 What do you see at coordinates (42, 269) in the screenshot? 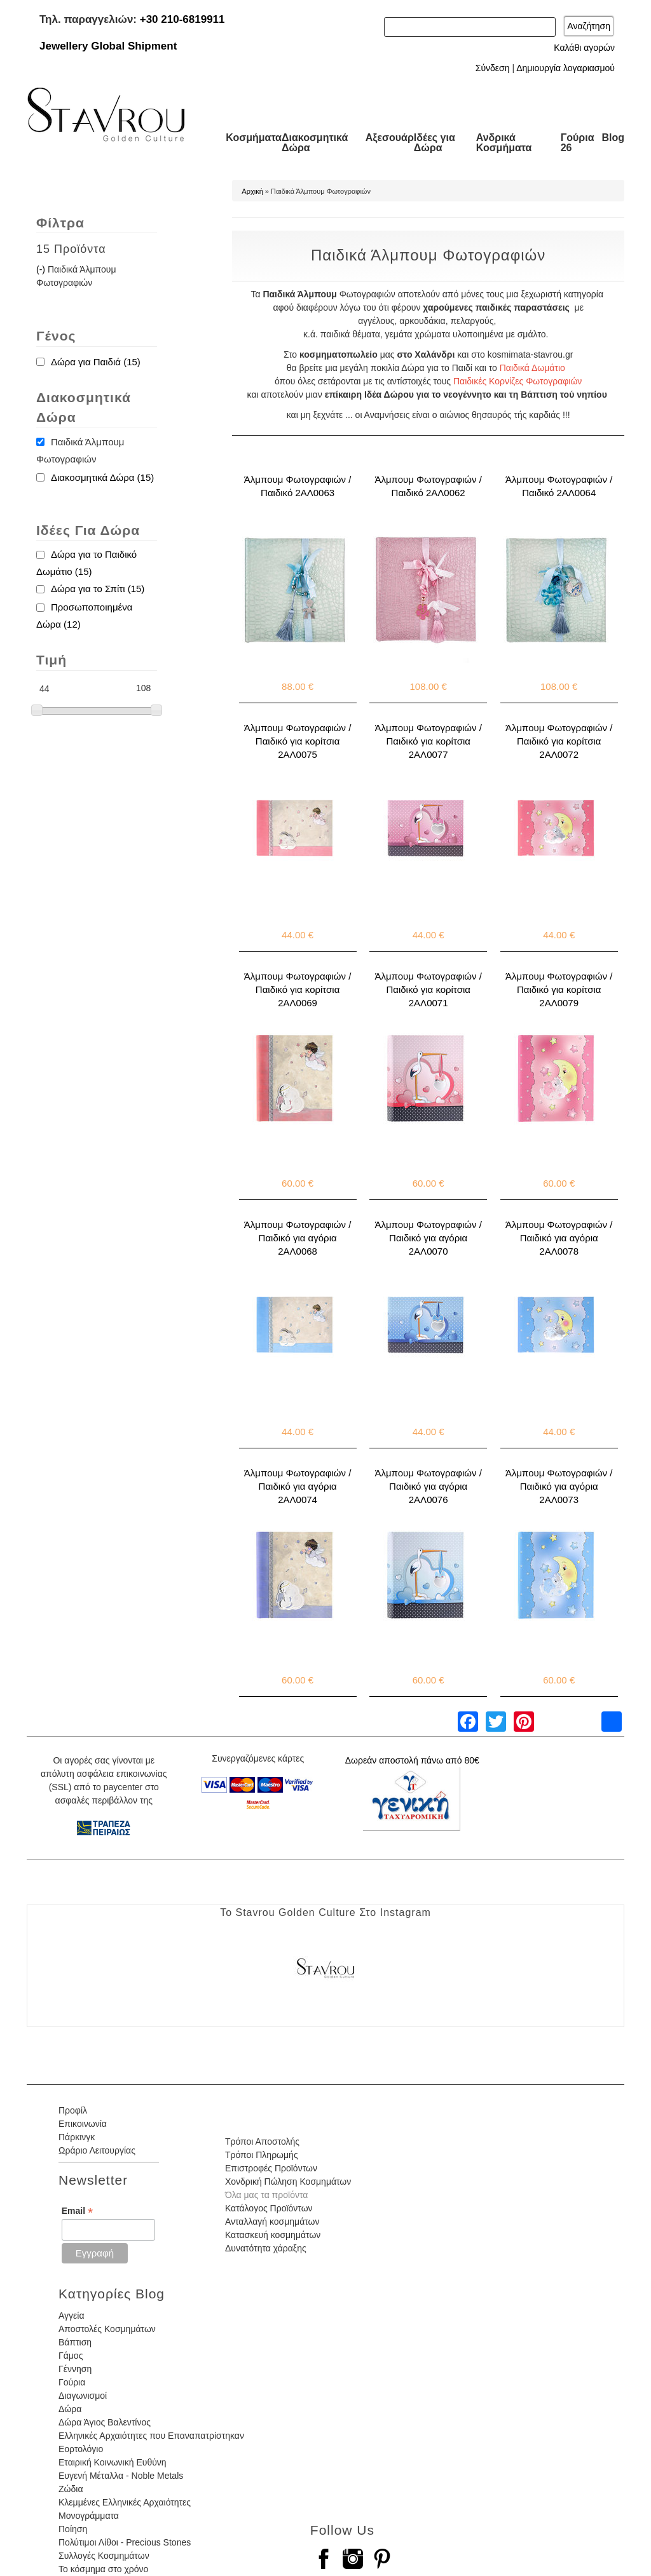
I see `(-)` at bounding box center [42, 269].